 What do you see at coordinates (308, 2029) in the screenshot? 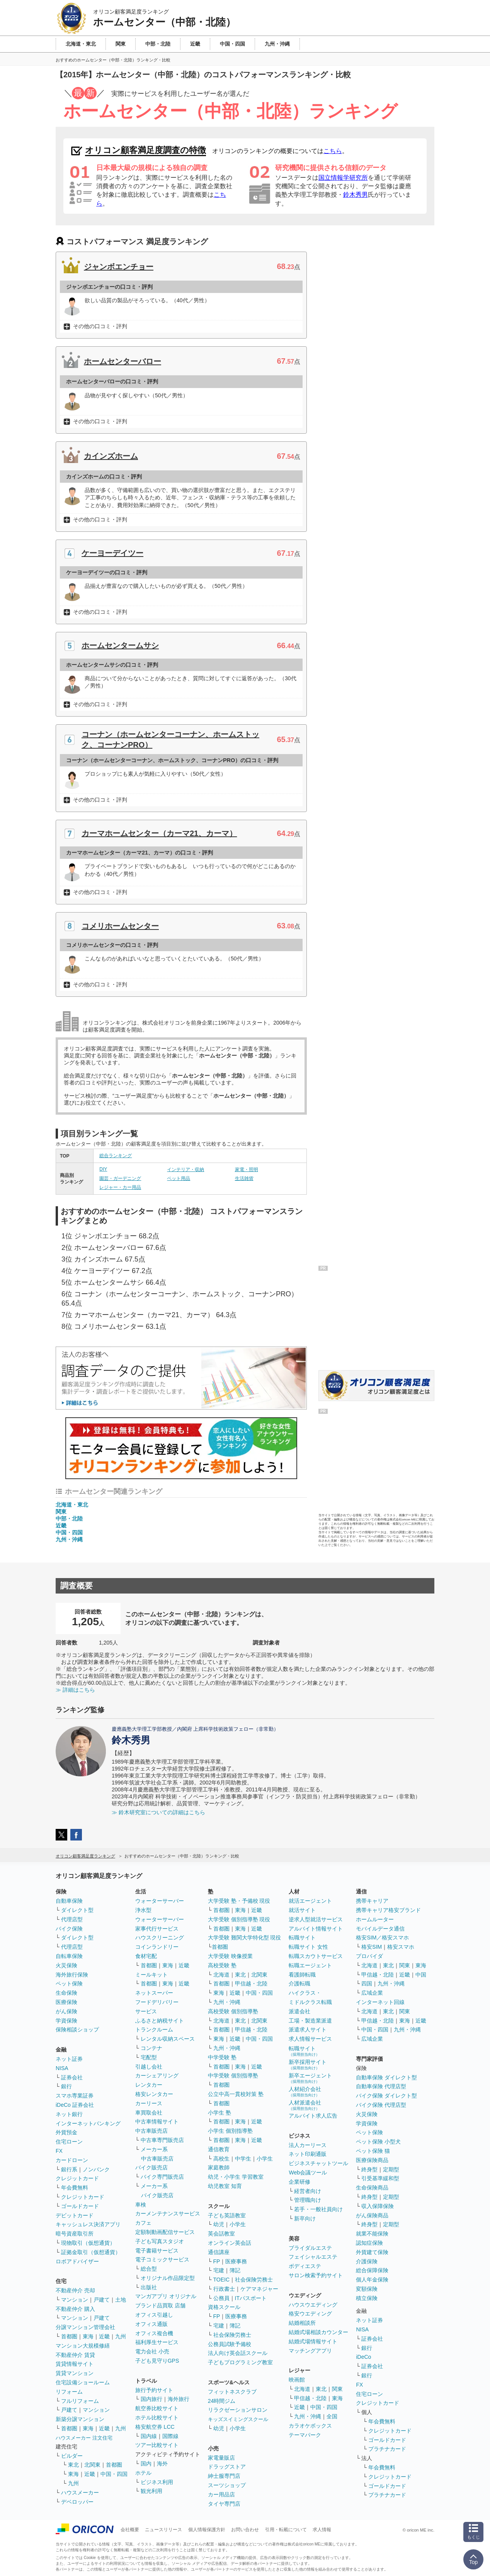
I see `派遣求人サイト` at bounding box center [308, 2029].